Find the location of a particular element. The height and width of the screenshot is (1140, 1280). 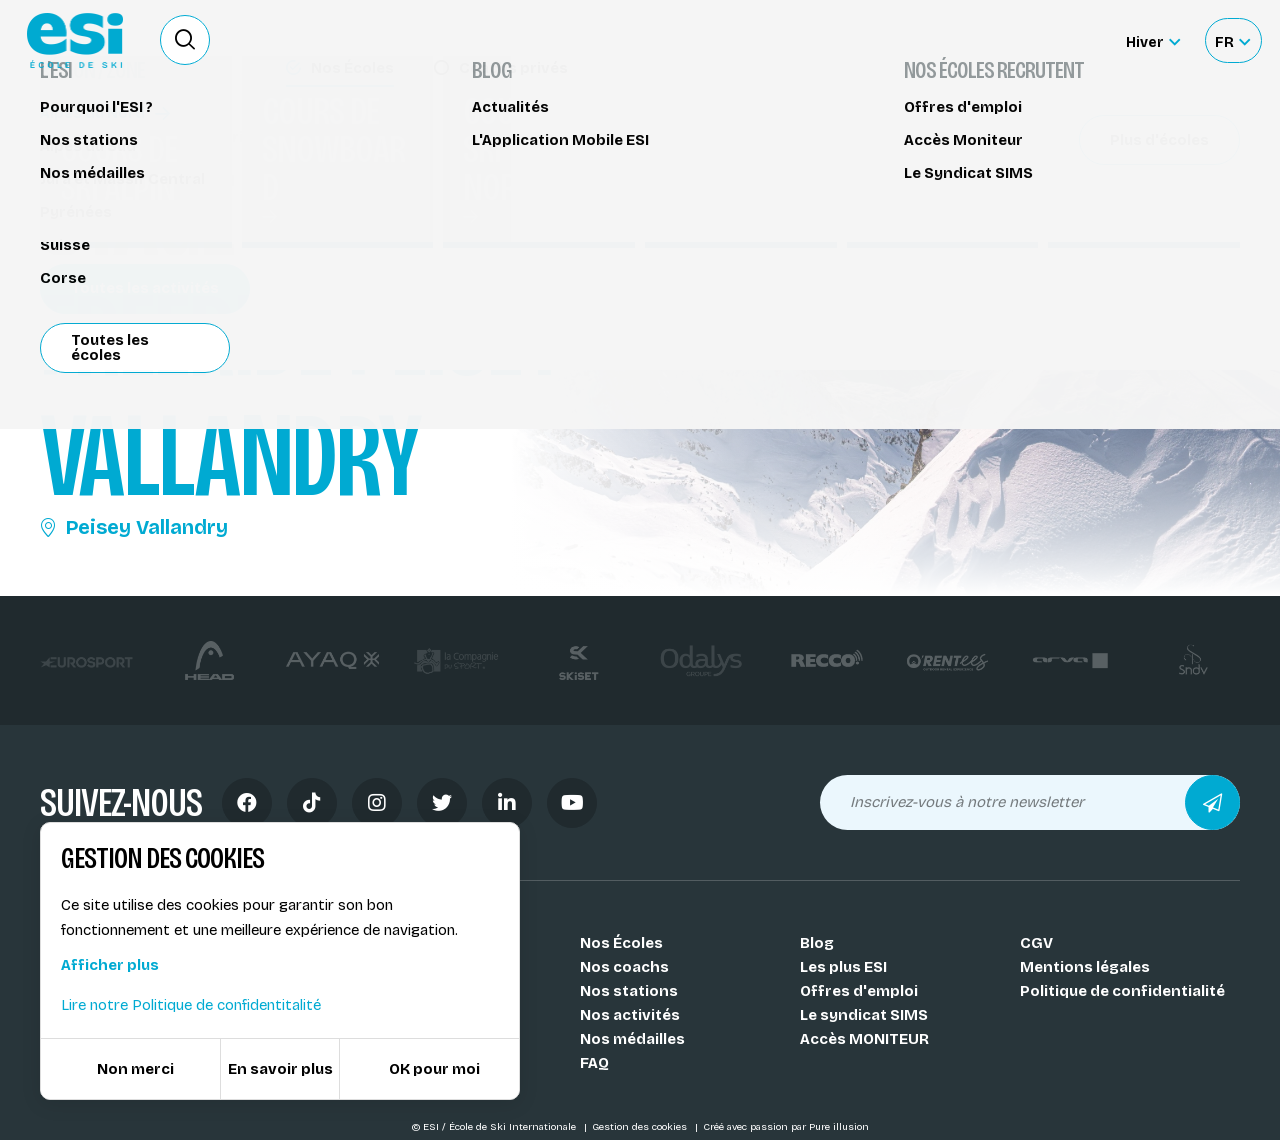

Gestion des cookies is located at coordinates (641, 1127).